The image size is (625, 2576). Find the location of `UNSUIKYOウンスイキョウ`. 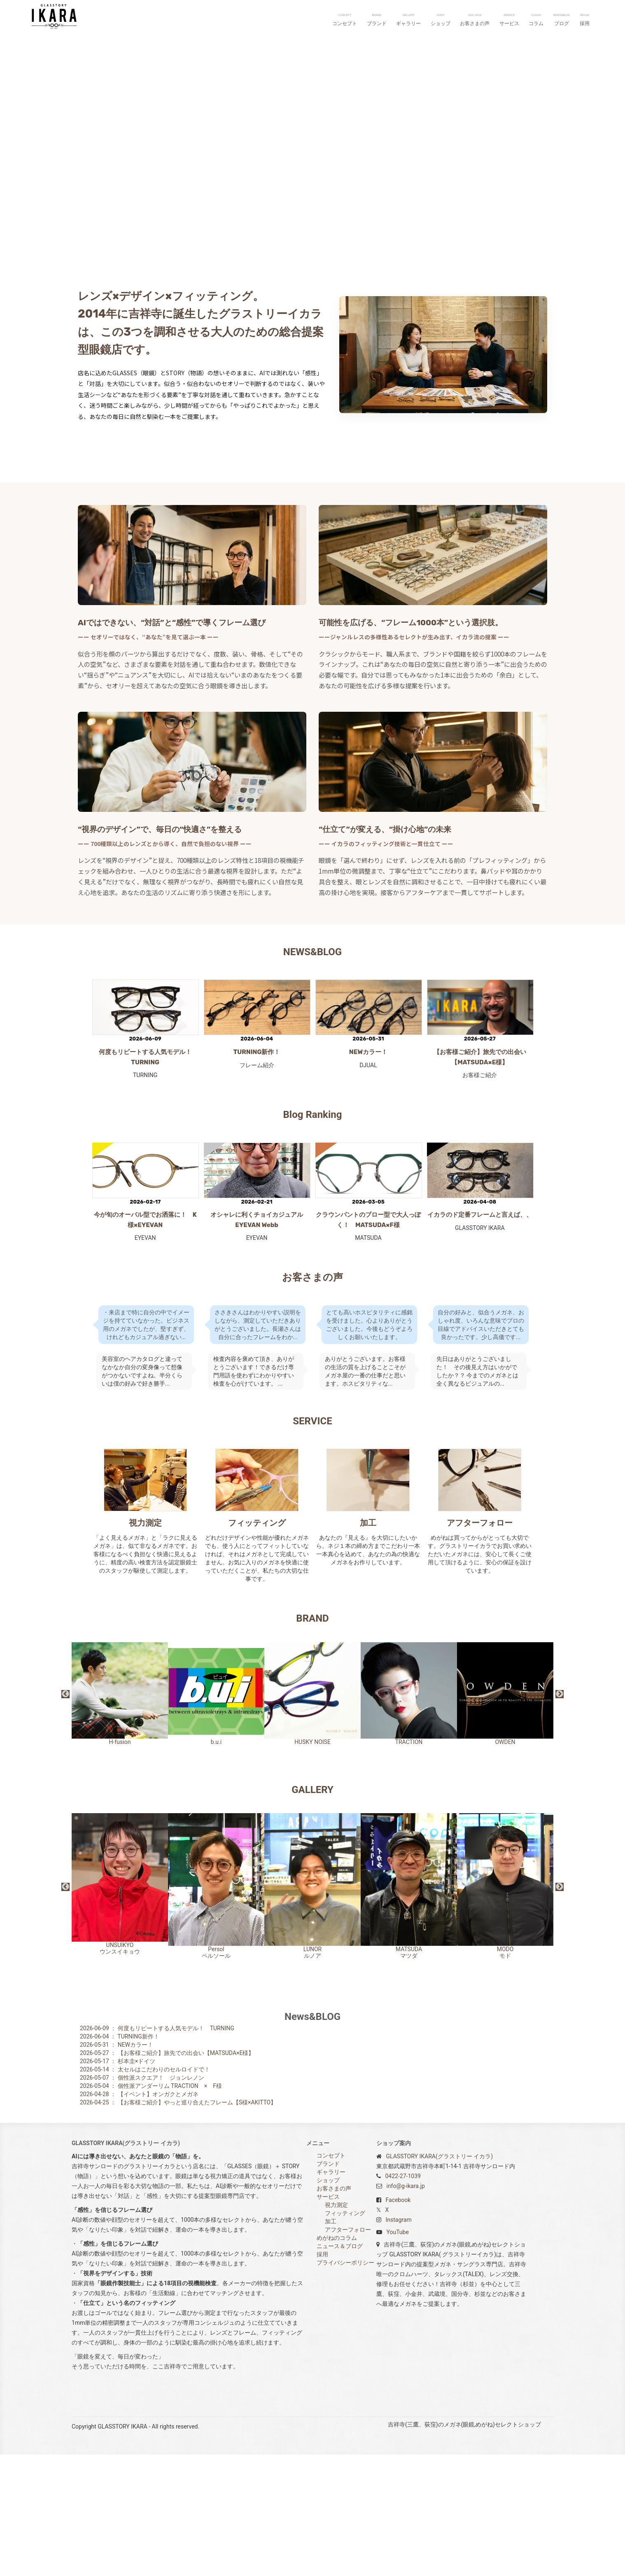

UNSUIKYOウンスイキョウ is located at coordinates (120, 2005).